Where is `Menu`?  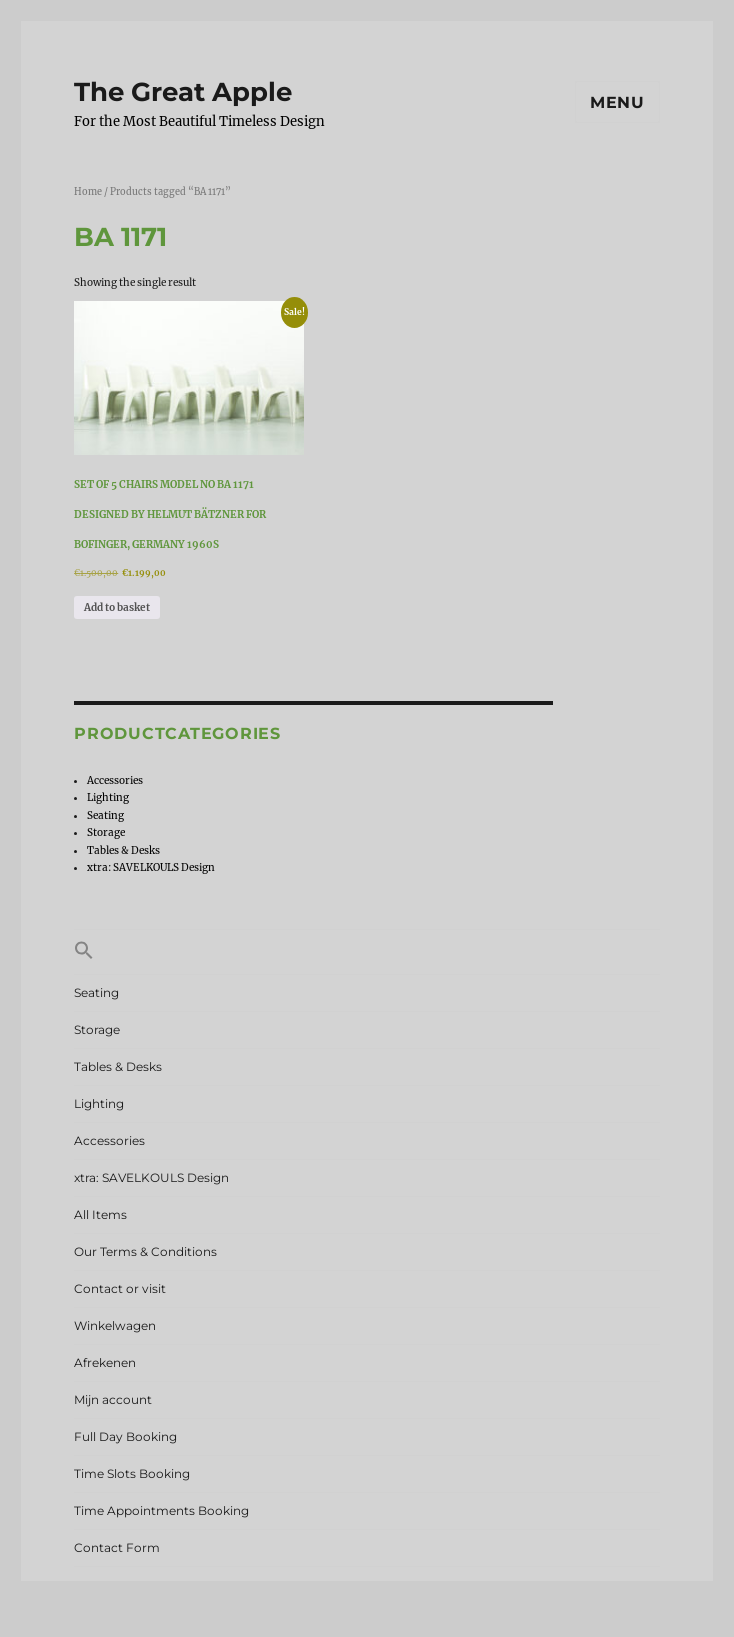
Menu is located at coordinates (617, 102).